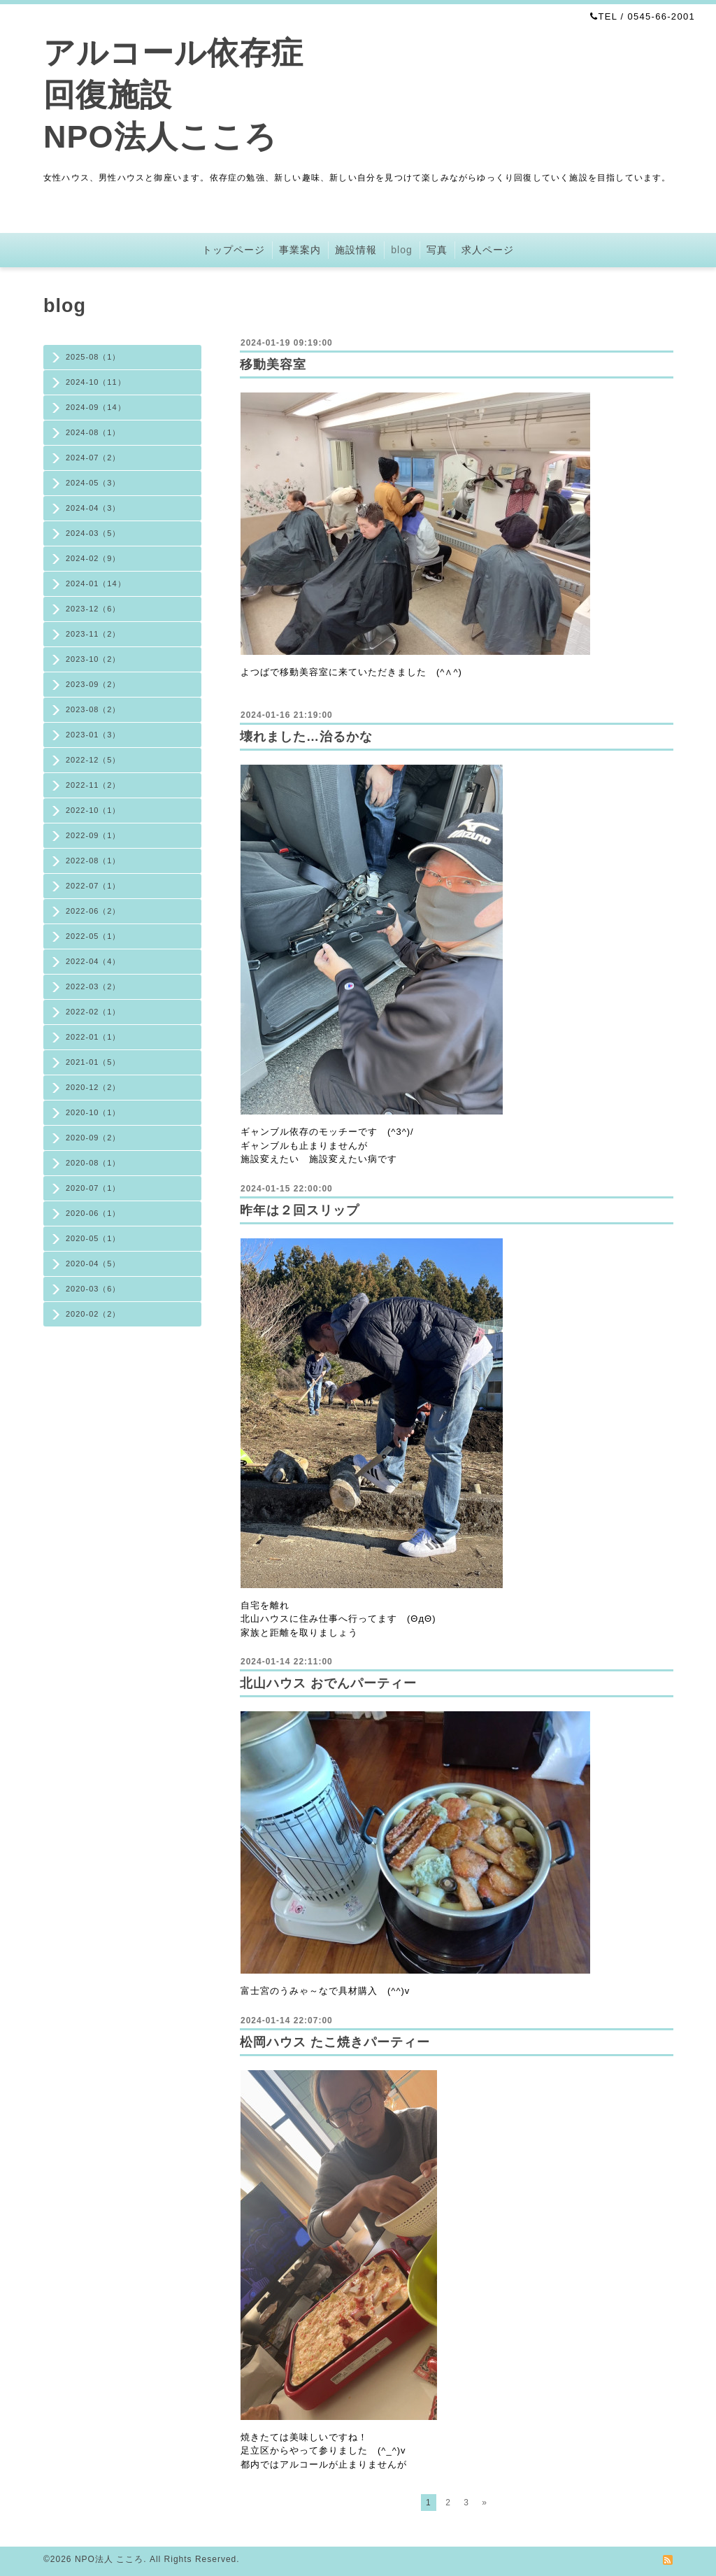  What do you see at coordinates (487, 249) in the screenshot?
I see `求人ページ` at bounding box center [487, 249].